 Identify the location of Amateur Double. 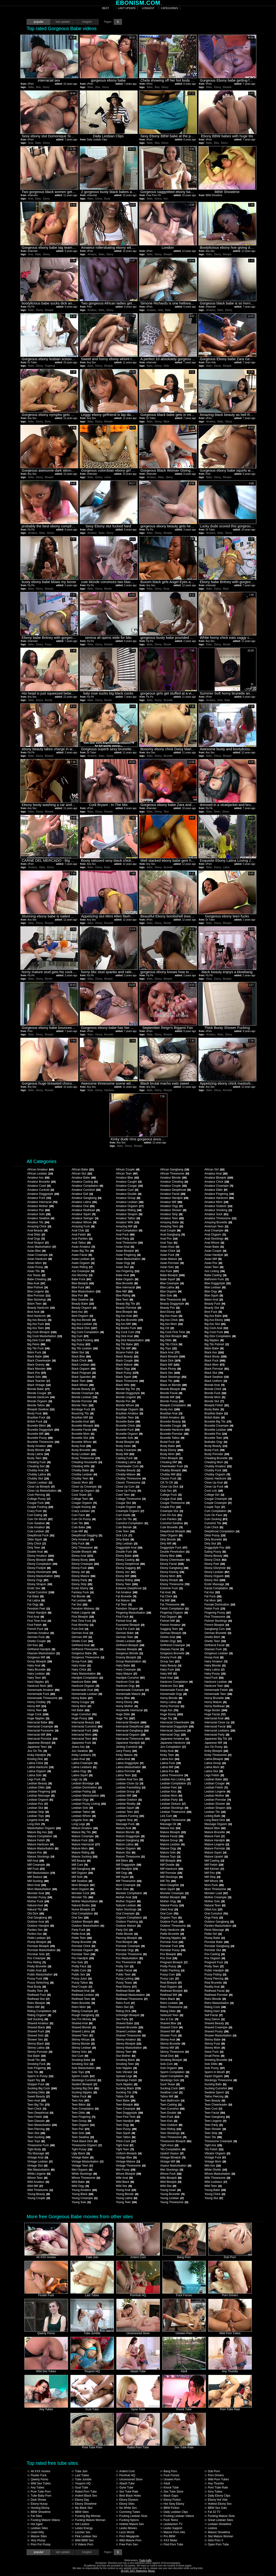
(128, 1194).